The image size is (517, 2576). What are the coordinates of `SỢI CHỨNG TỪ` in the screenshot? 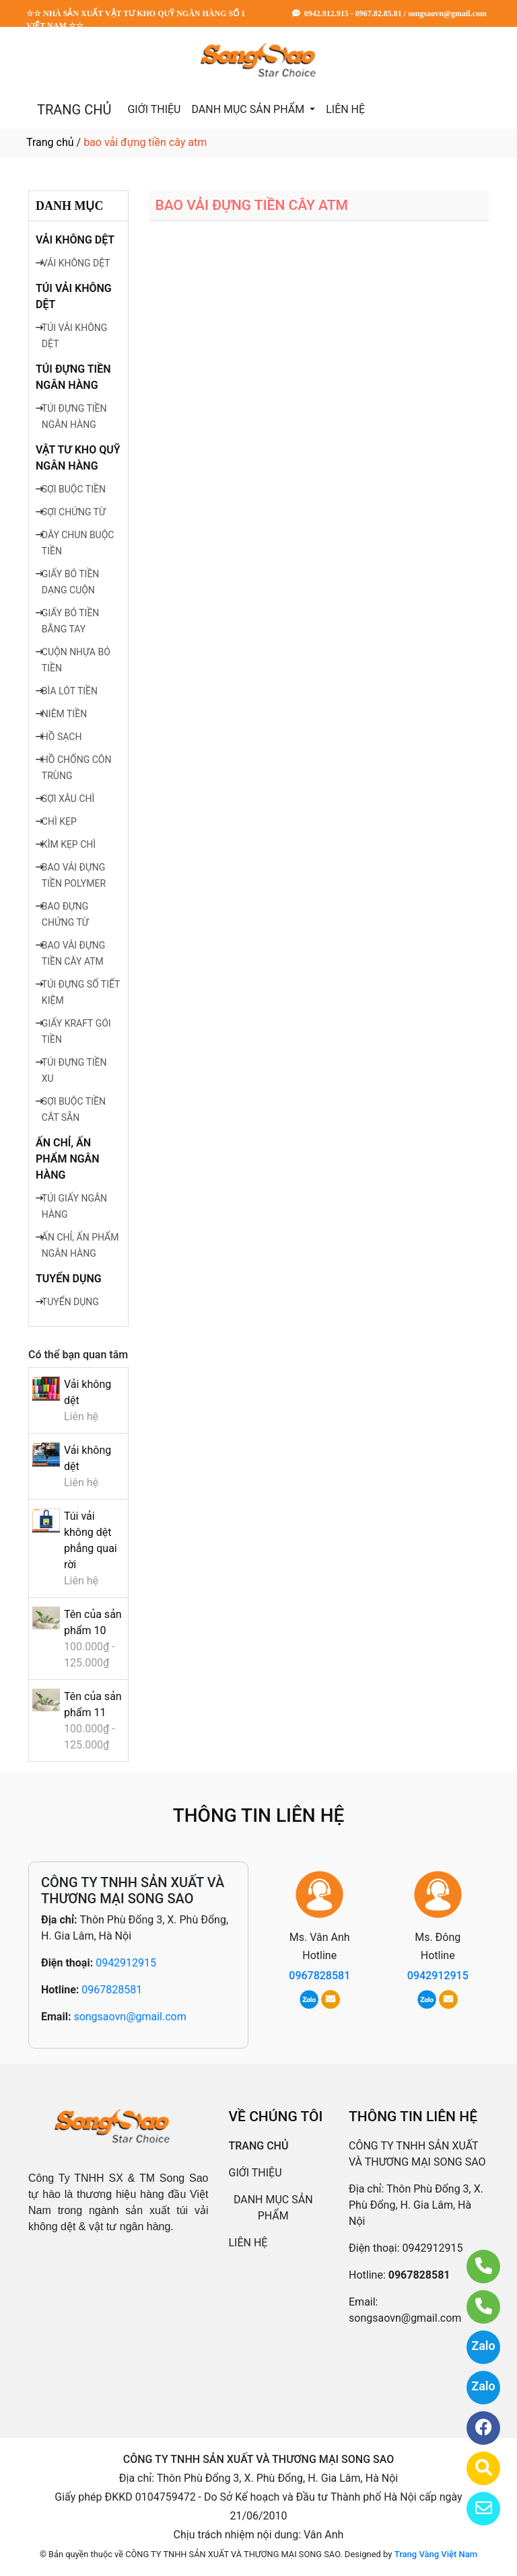 It's located at (74, 512).